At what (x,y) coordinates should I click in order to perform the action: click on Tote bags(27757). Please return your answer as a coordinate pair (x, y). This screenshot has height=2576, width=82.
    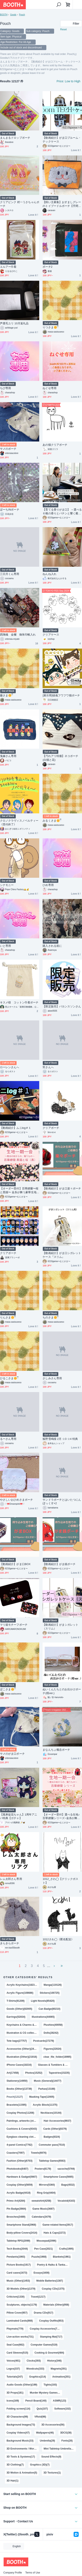
    Looking at the image, I should click on (17, 2040).